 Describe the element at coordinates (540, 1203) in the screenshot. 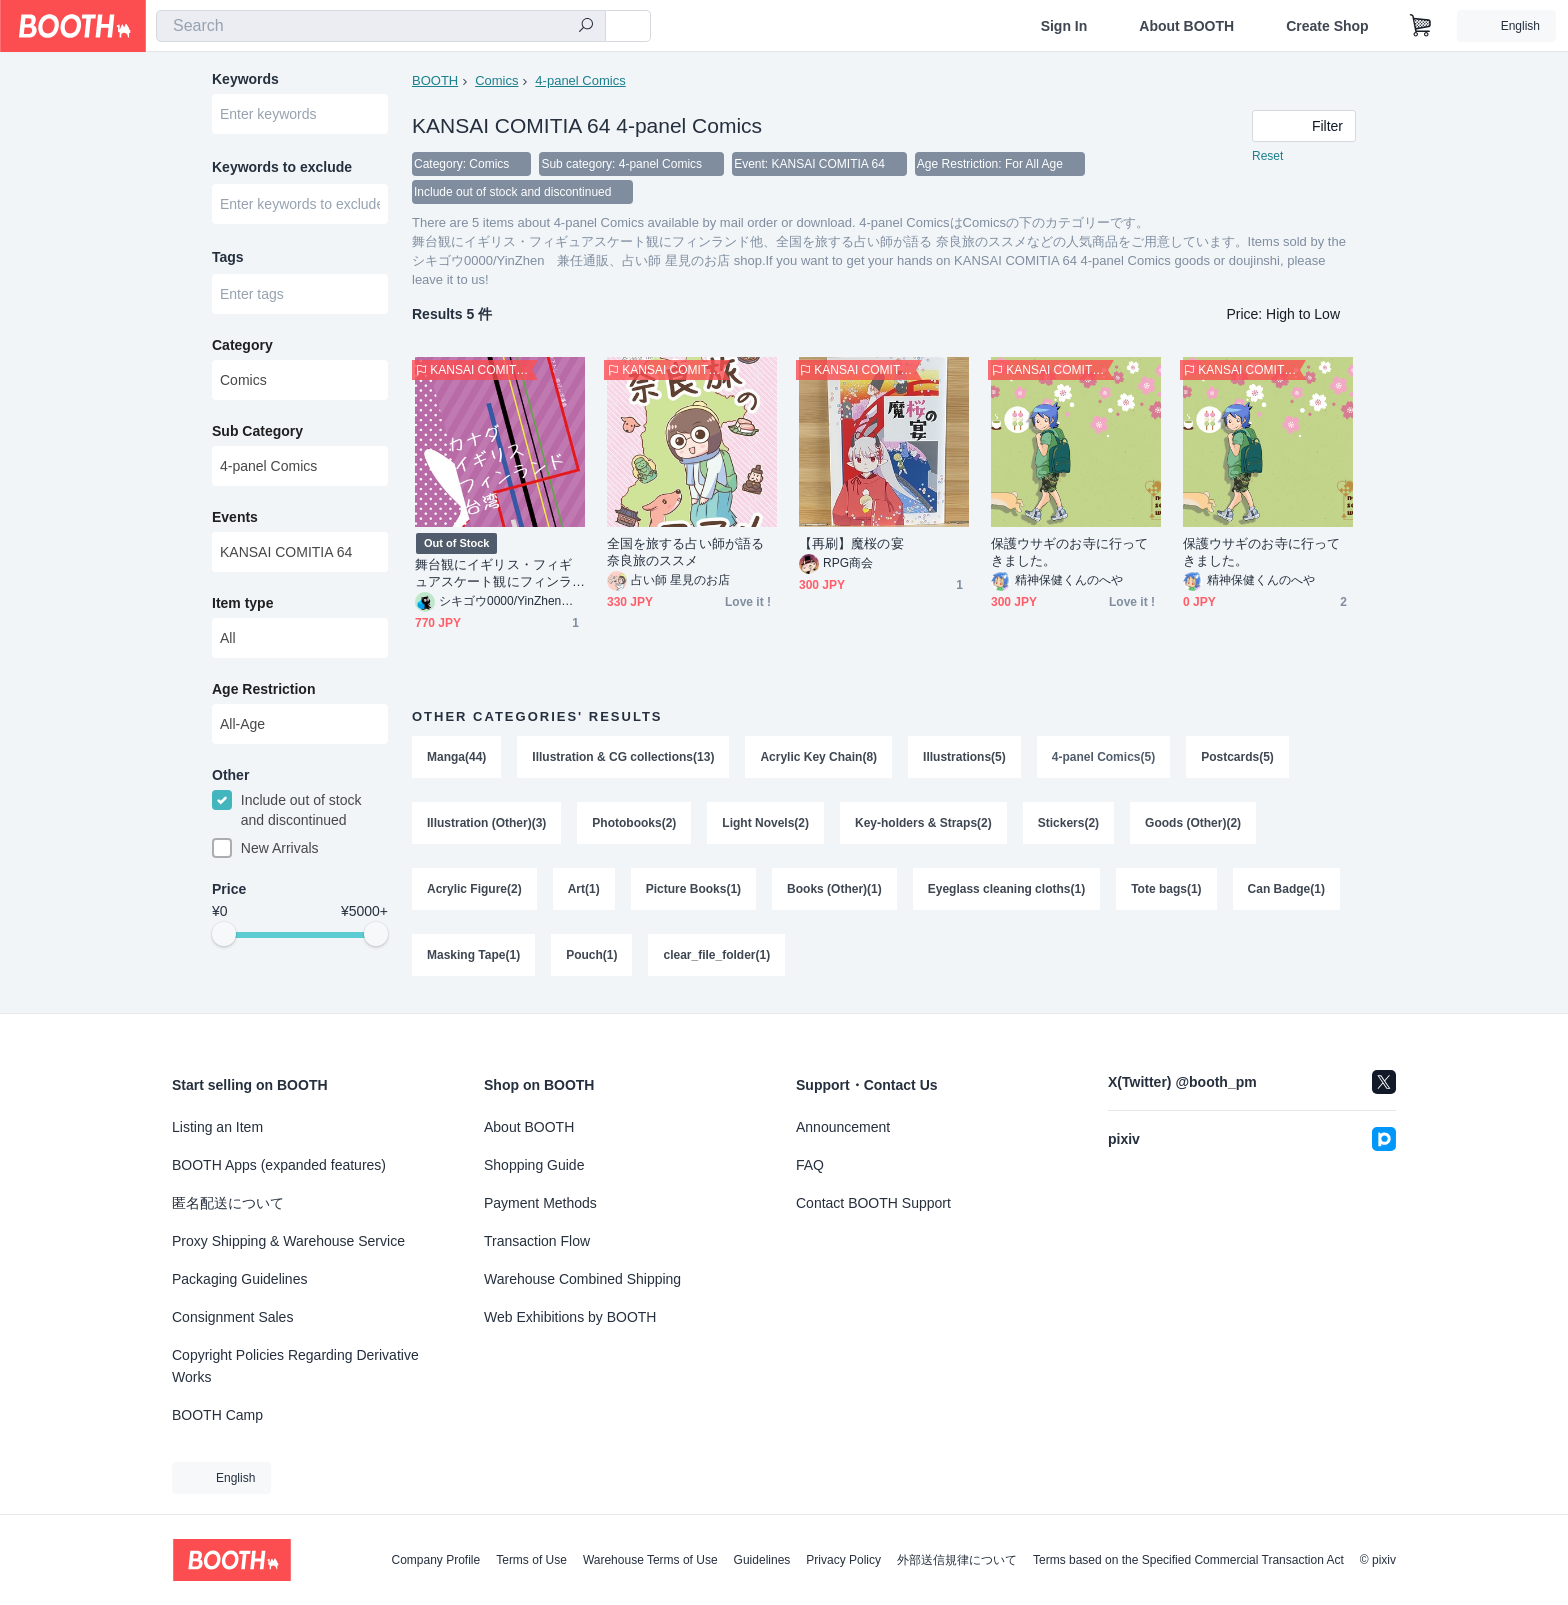

I see `Payment Methods` at that location.